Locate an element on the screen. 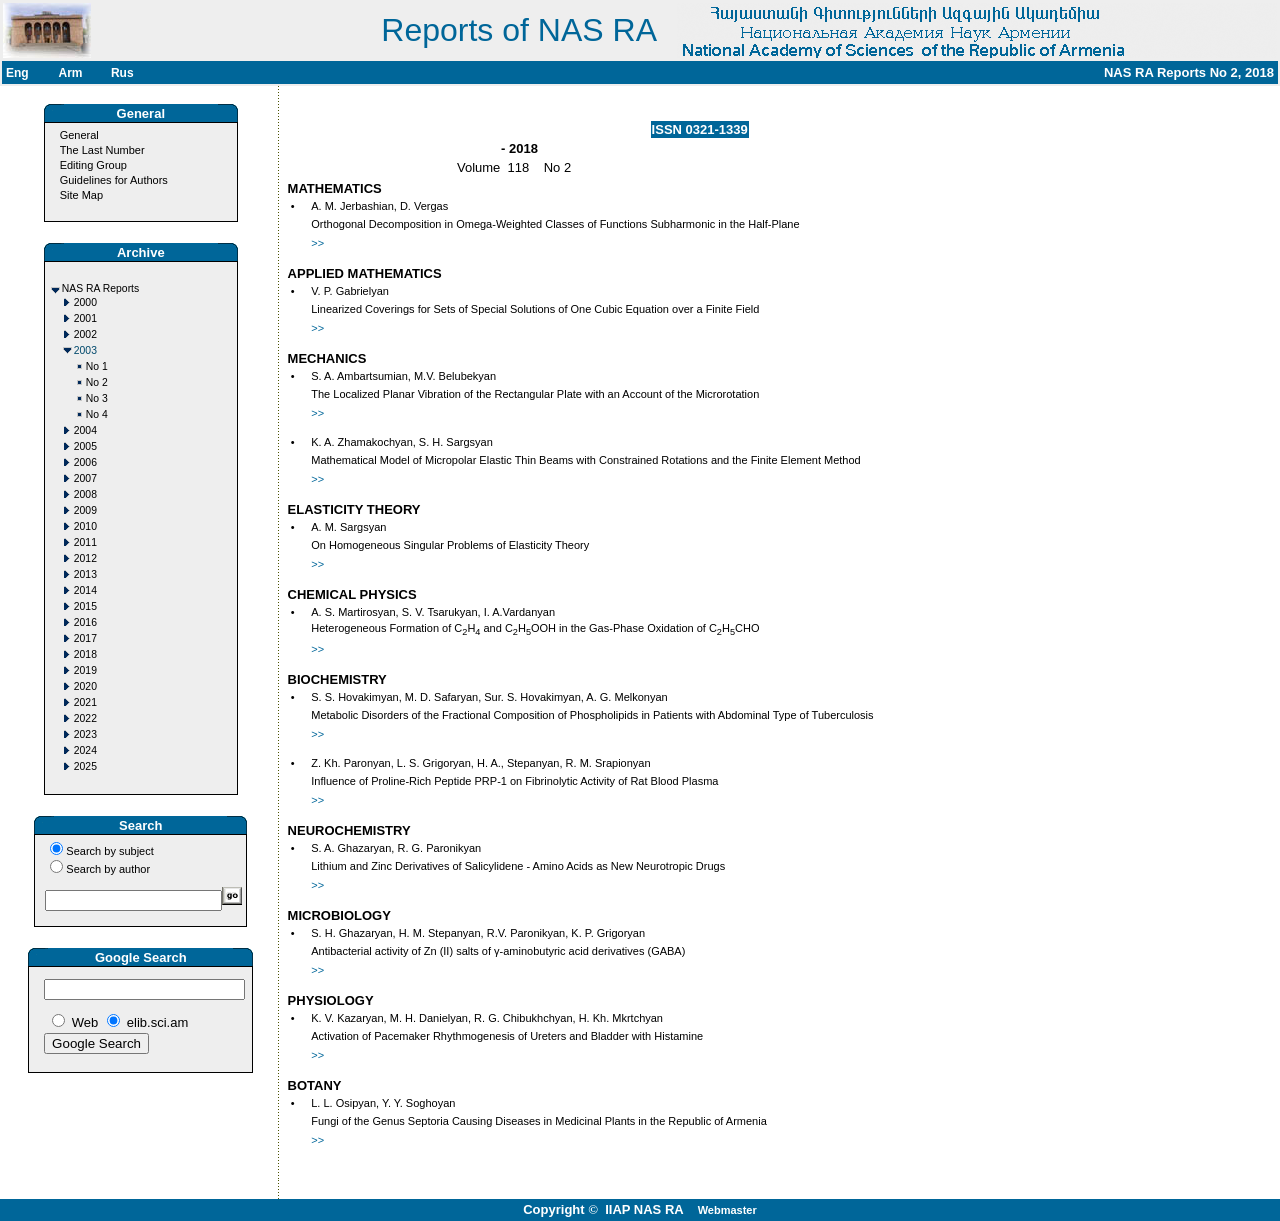  2001 is located at coordinates (85, 318).